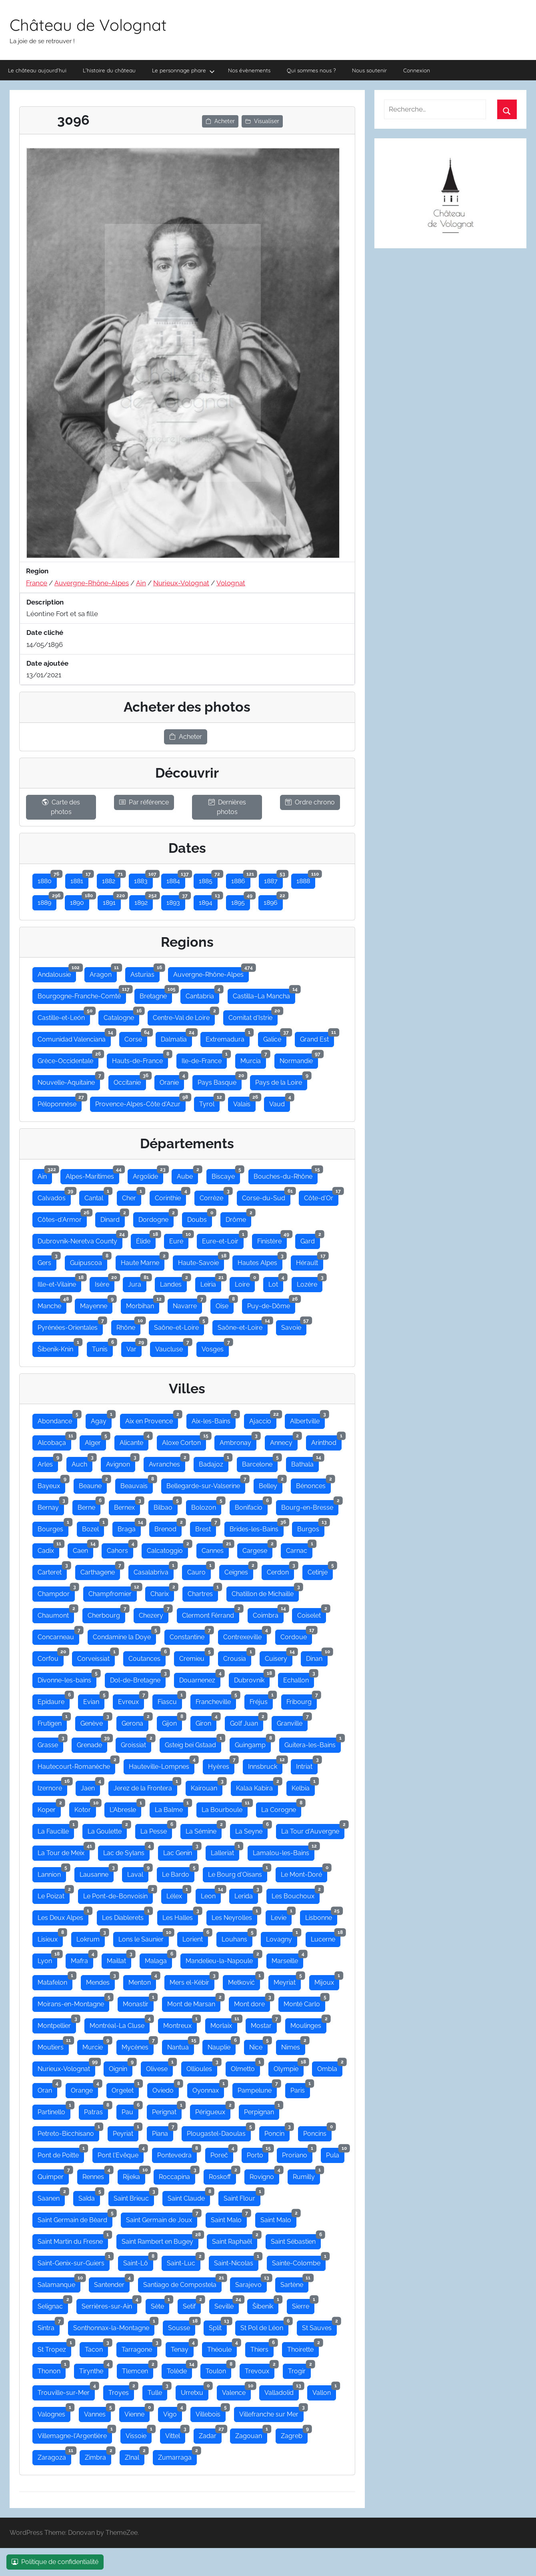 Image resolution: width=536 pixels, height=2576 pixels. Describe the element at coordinates (299, 1059) in the screenshot. I see `Normandie` at that location.